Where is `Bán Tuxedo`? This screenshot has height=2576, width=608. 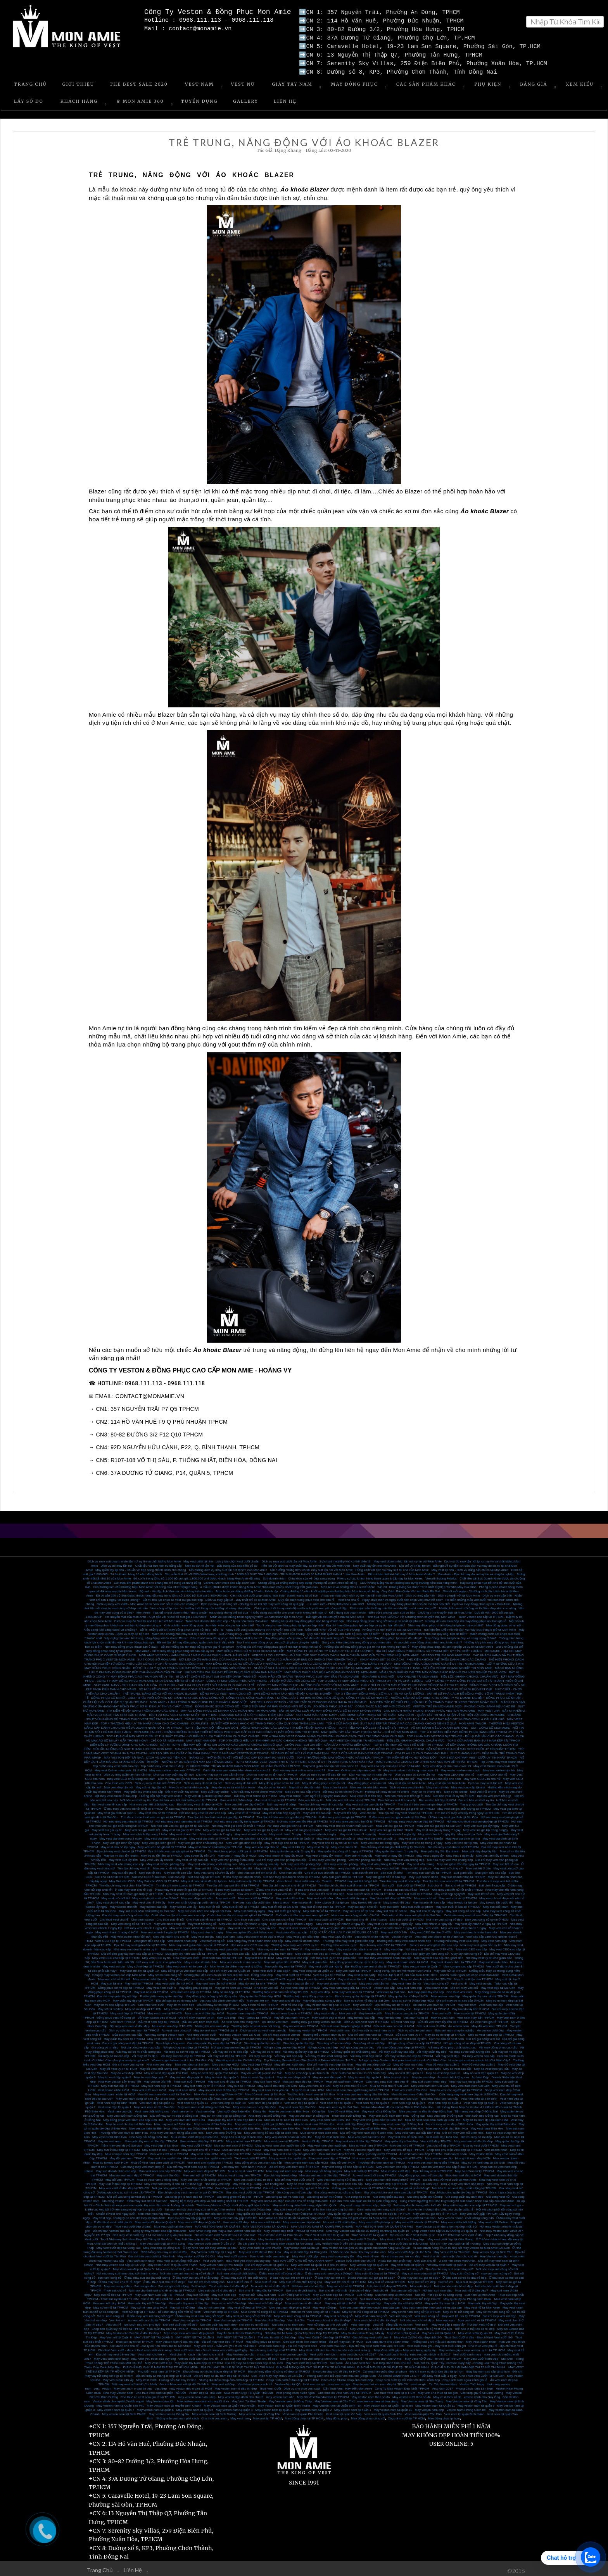 Bán Tuxedo is located at coordinates (378, 1916).